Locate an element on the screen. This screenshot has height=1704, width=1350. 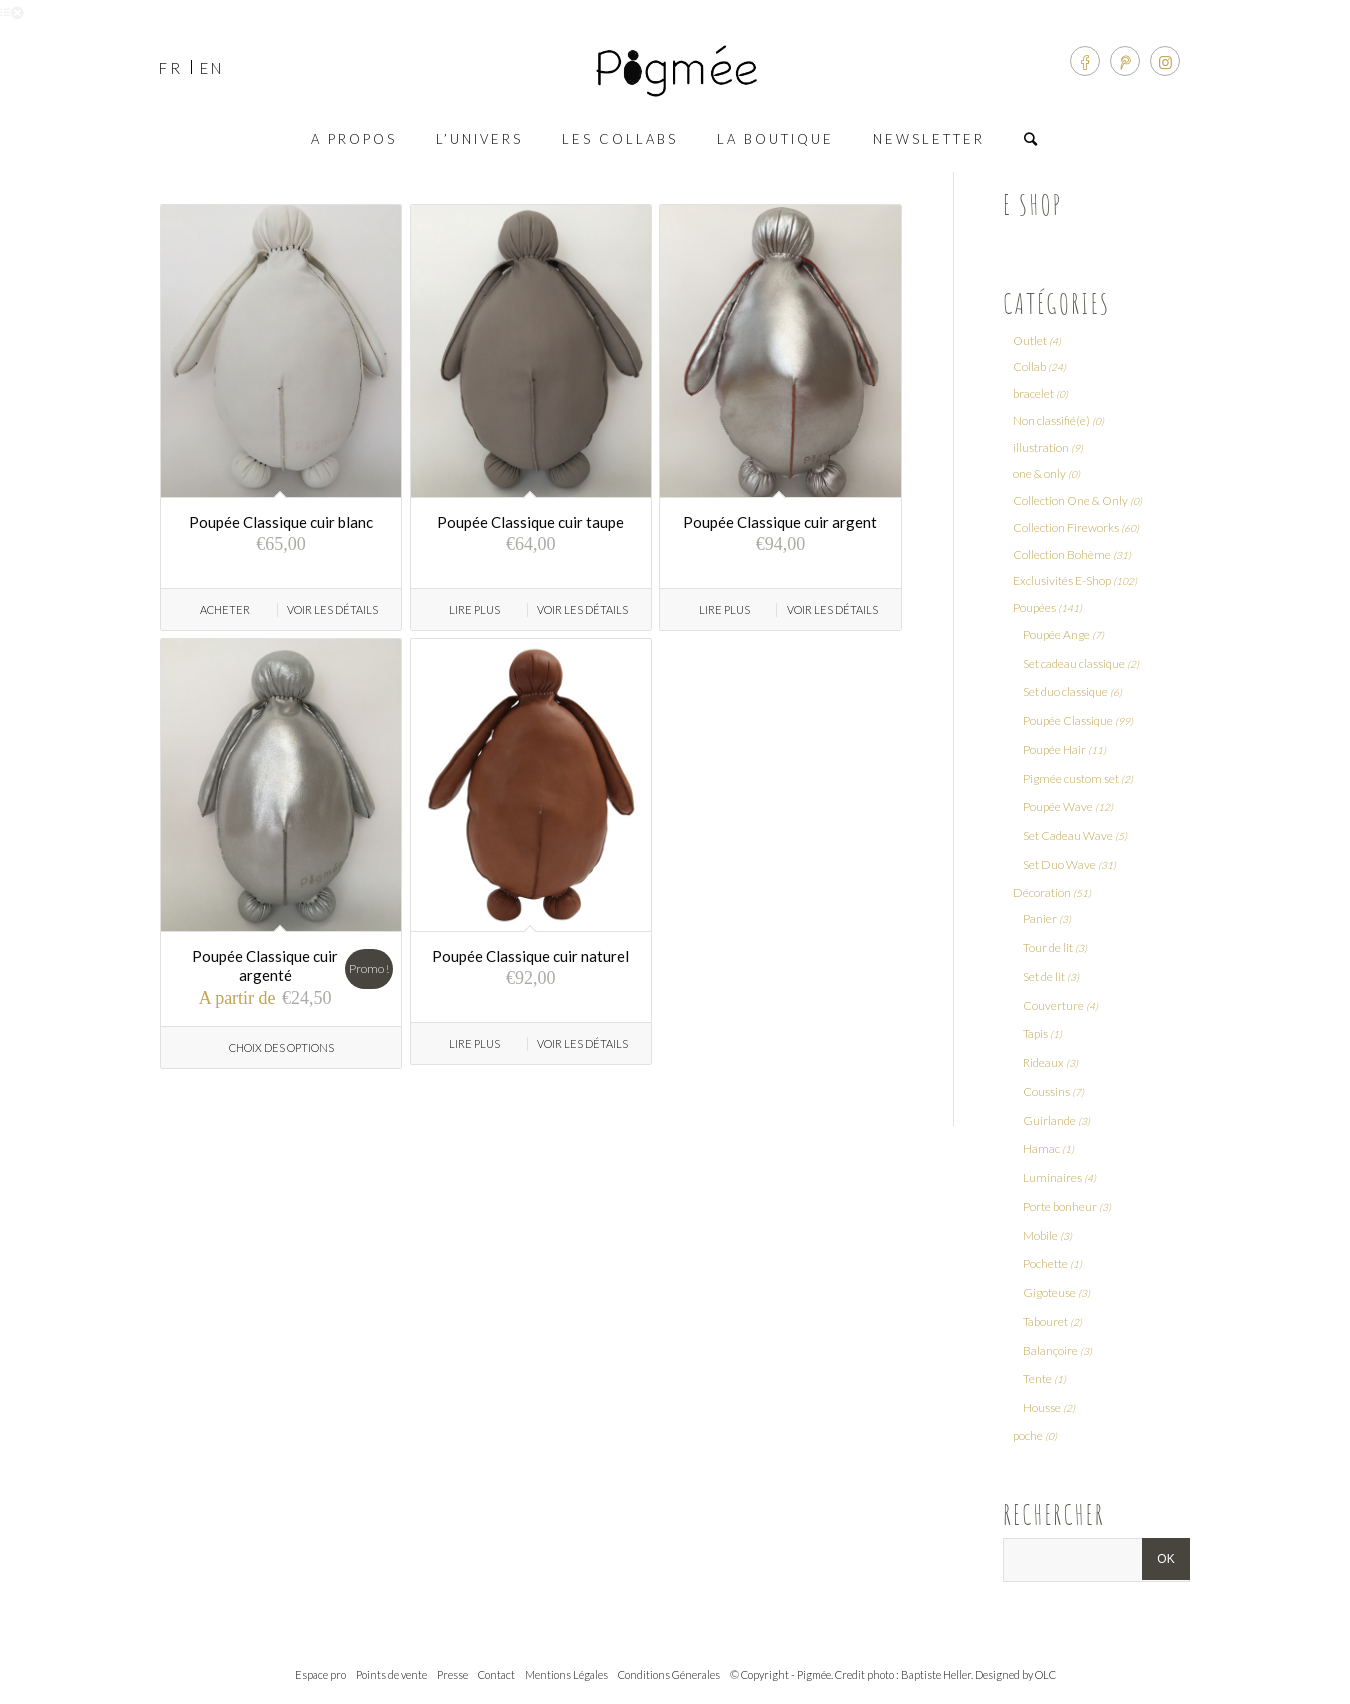
Tapis is located at coordinates (1035, 1033).